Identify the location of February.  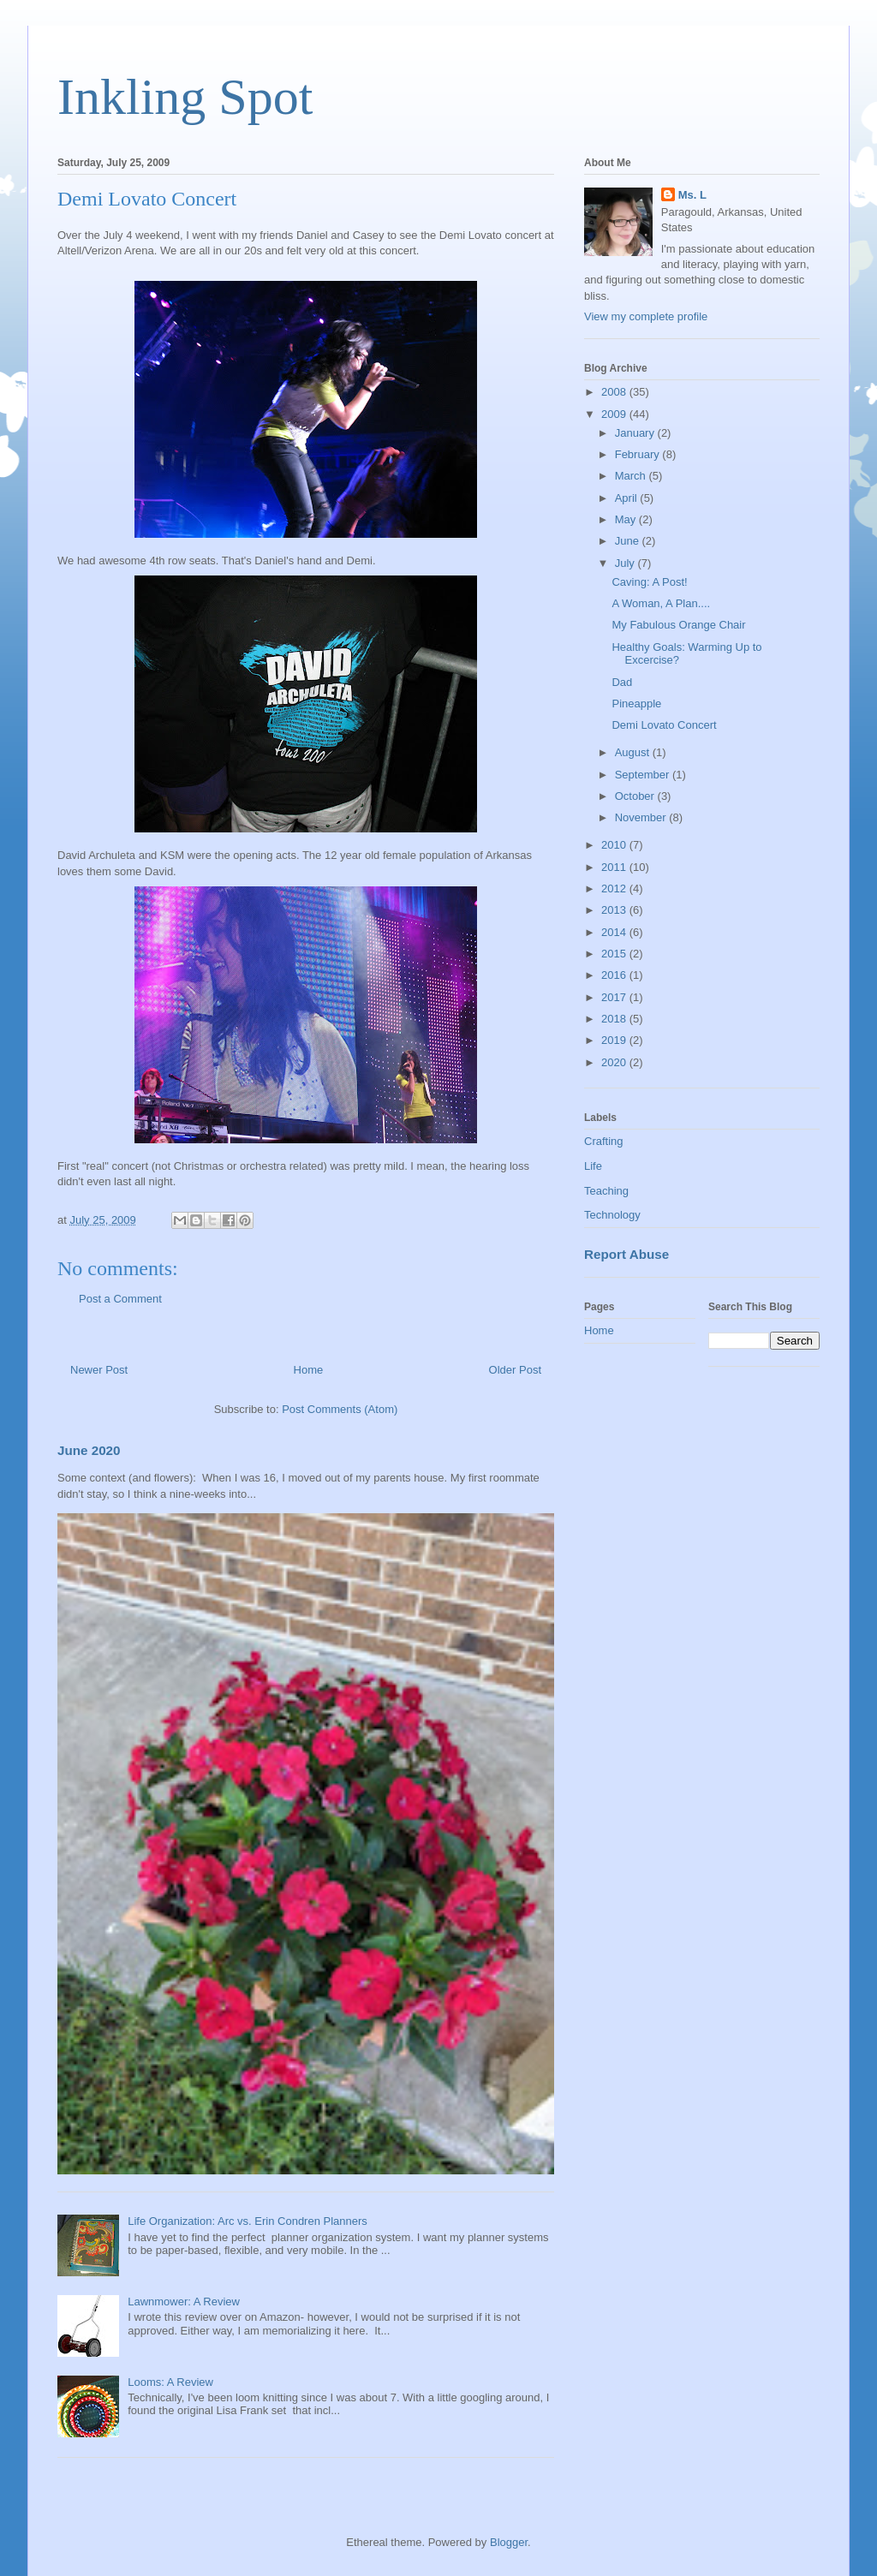
(639, 454).